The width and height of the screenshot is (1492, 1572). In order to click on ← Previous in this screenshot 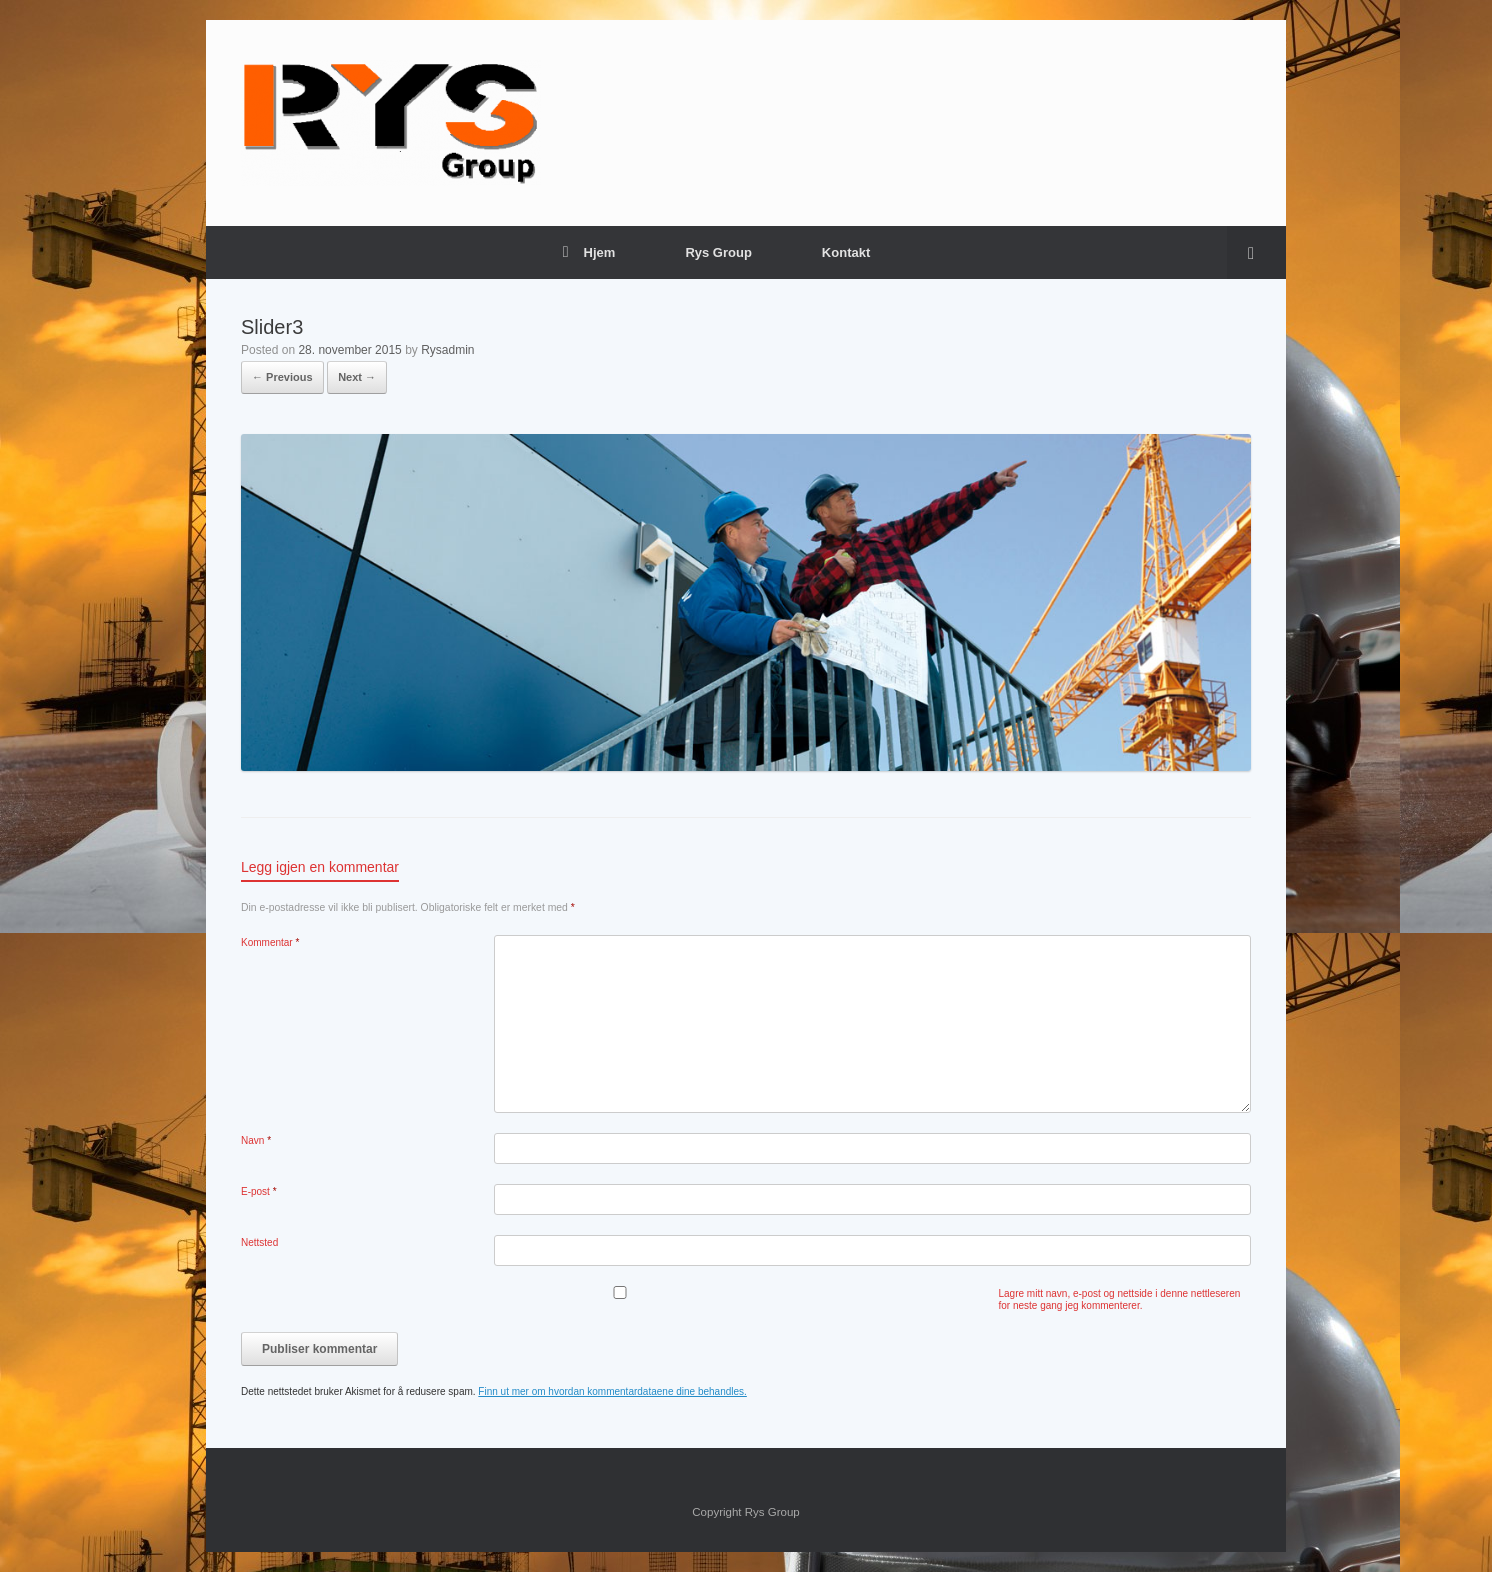, I will do `click(282, 377)`.